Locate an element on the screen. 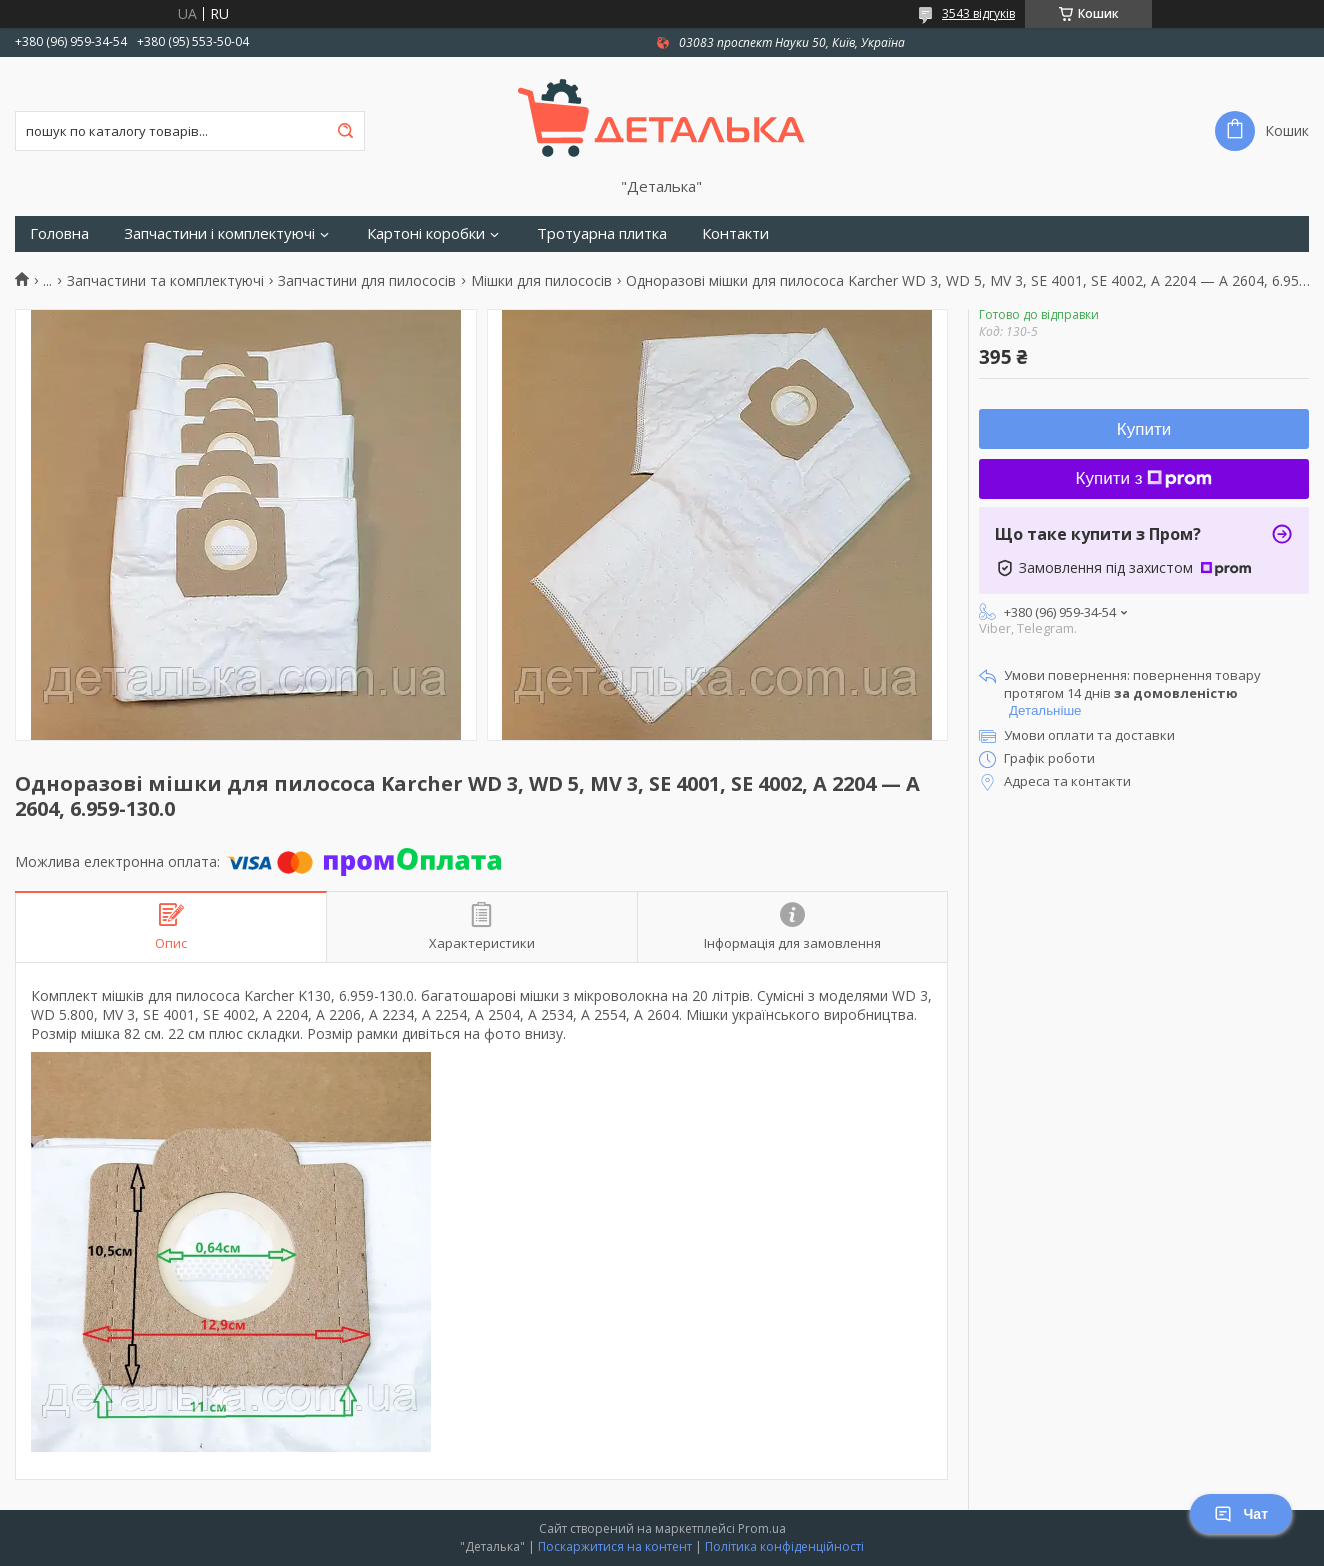 The width and height of the screenshot is (1324, 1566). Головна is located at coordinates (59, 233).